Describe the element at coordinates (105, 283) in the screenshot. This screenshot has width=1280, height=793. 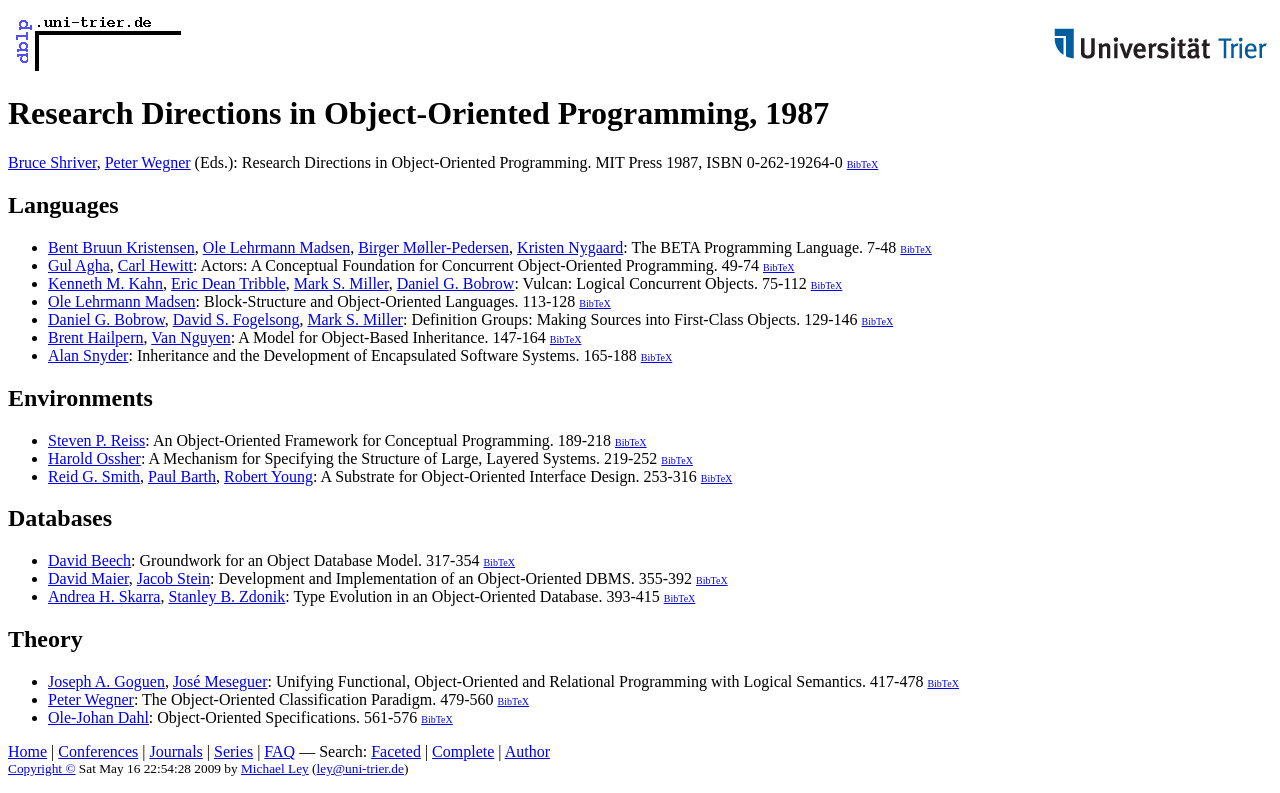
I see `Kenneth M. Kahn` at that location.